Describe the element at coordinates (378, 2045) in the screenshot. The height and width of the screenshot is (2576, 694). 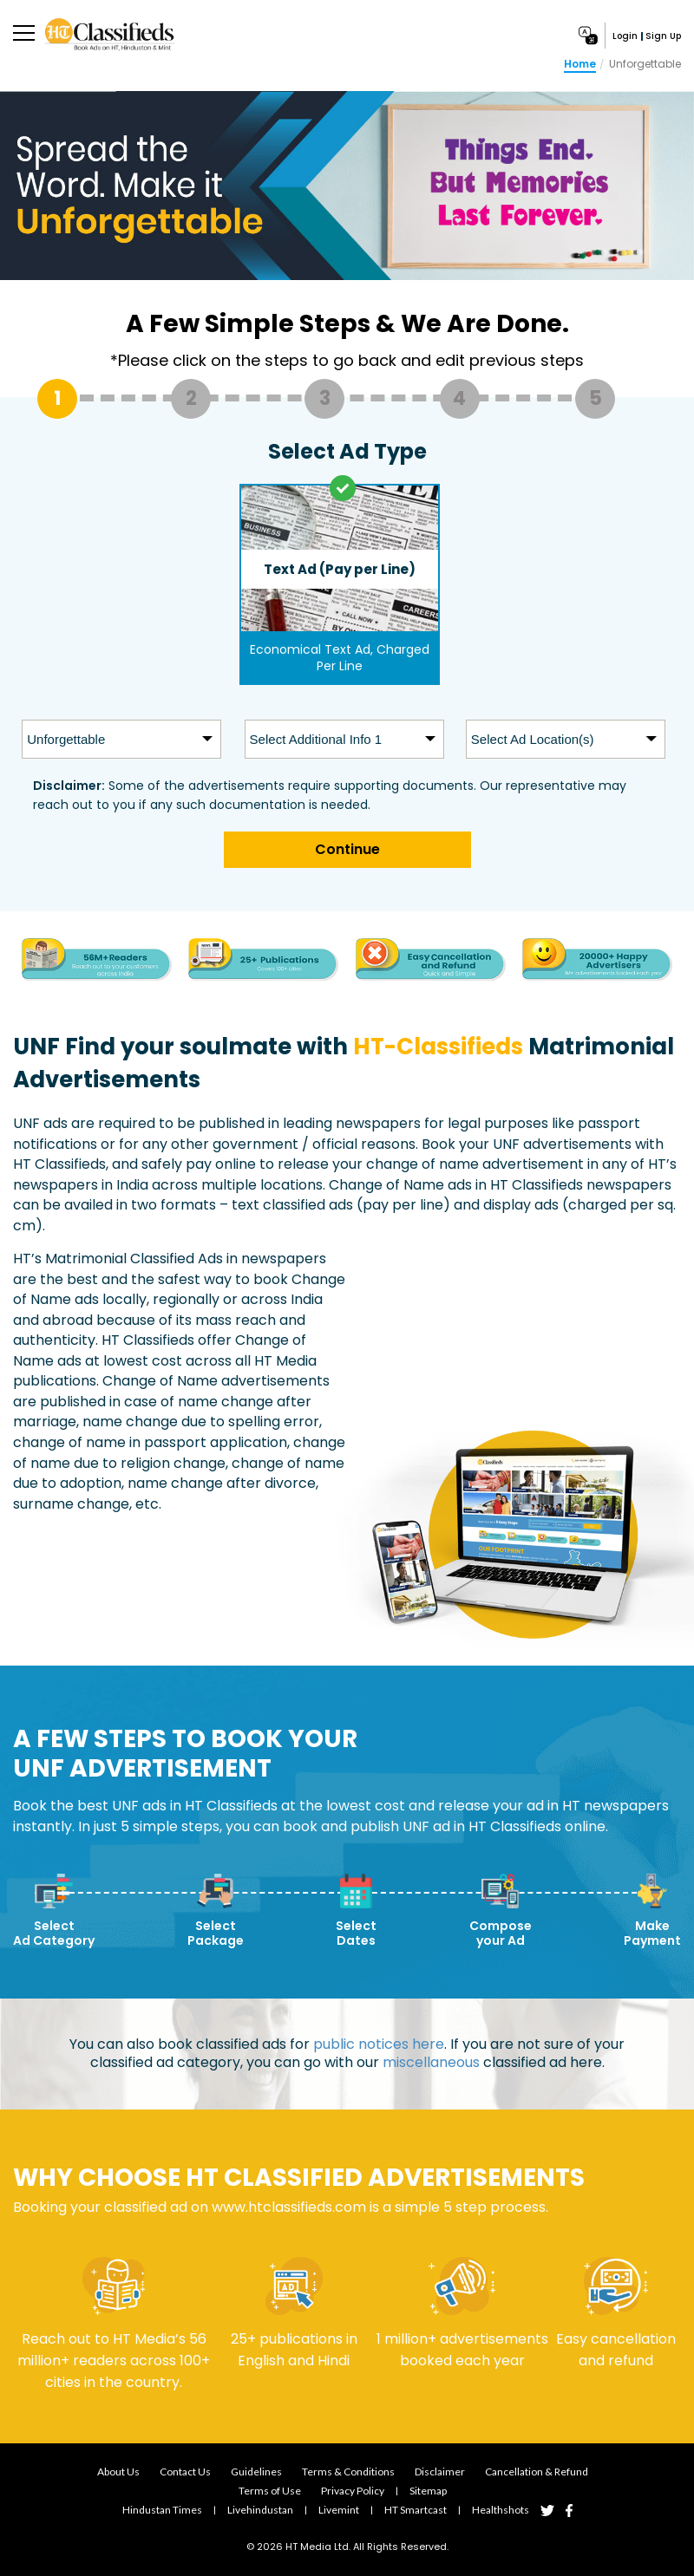
I see `public notices here` at that location.